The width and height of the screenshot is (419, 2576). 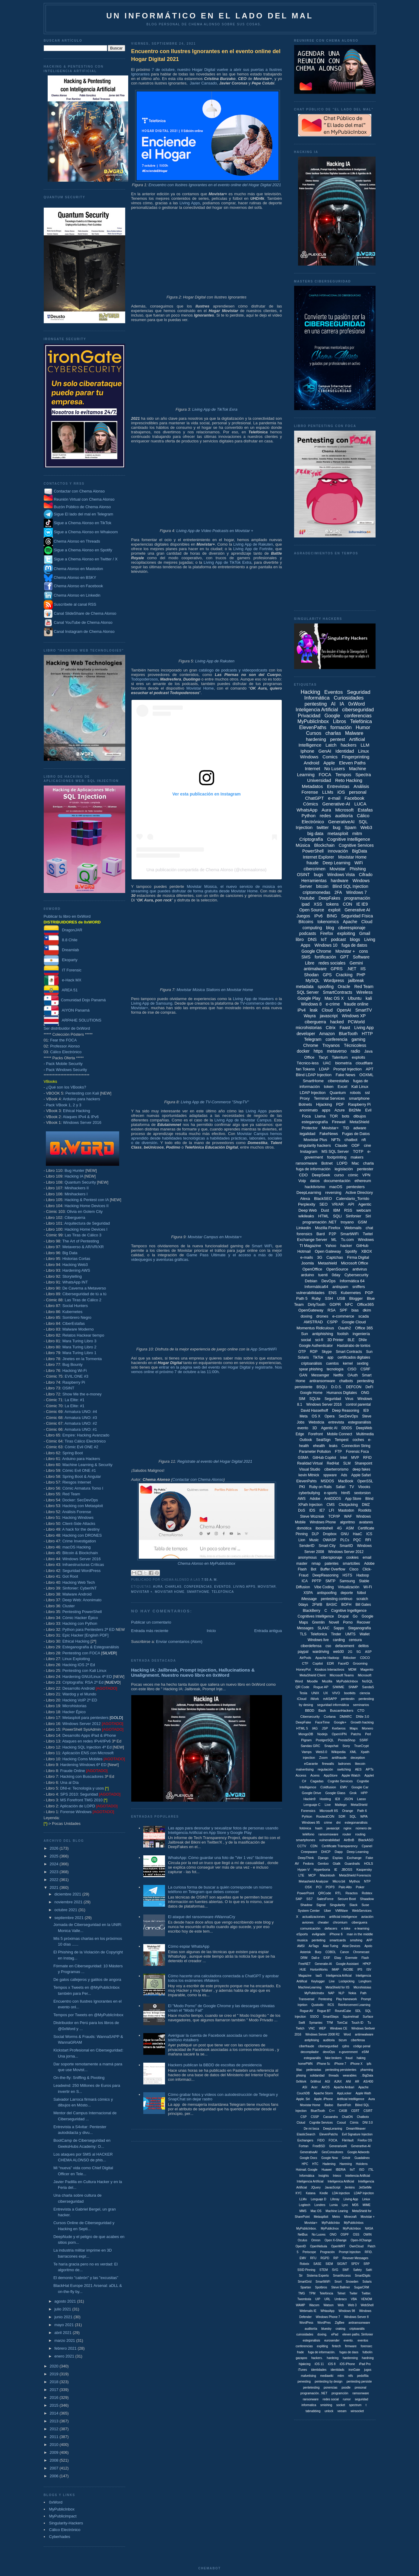 What do you see at coordinates (329, 2040) in the screenshot?
I see `auditoria` at bounding box center [329, 2040].